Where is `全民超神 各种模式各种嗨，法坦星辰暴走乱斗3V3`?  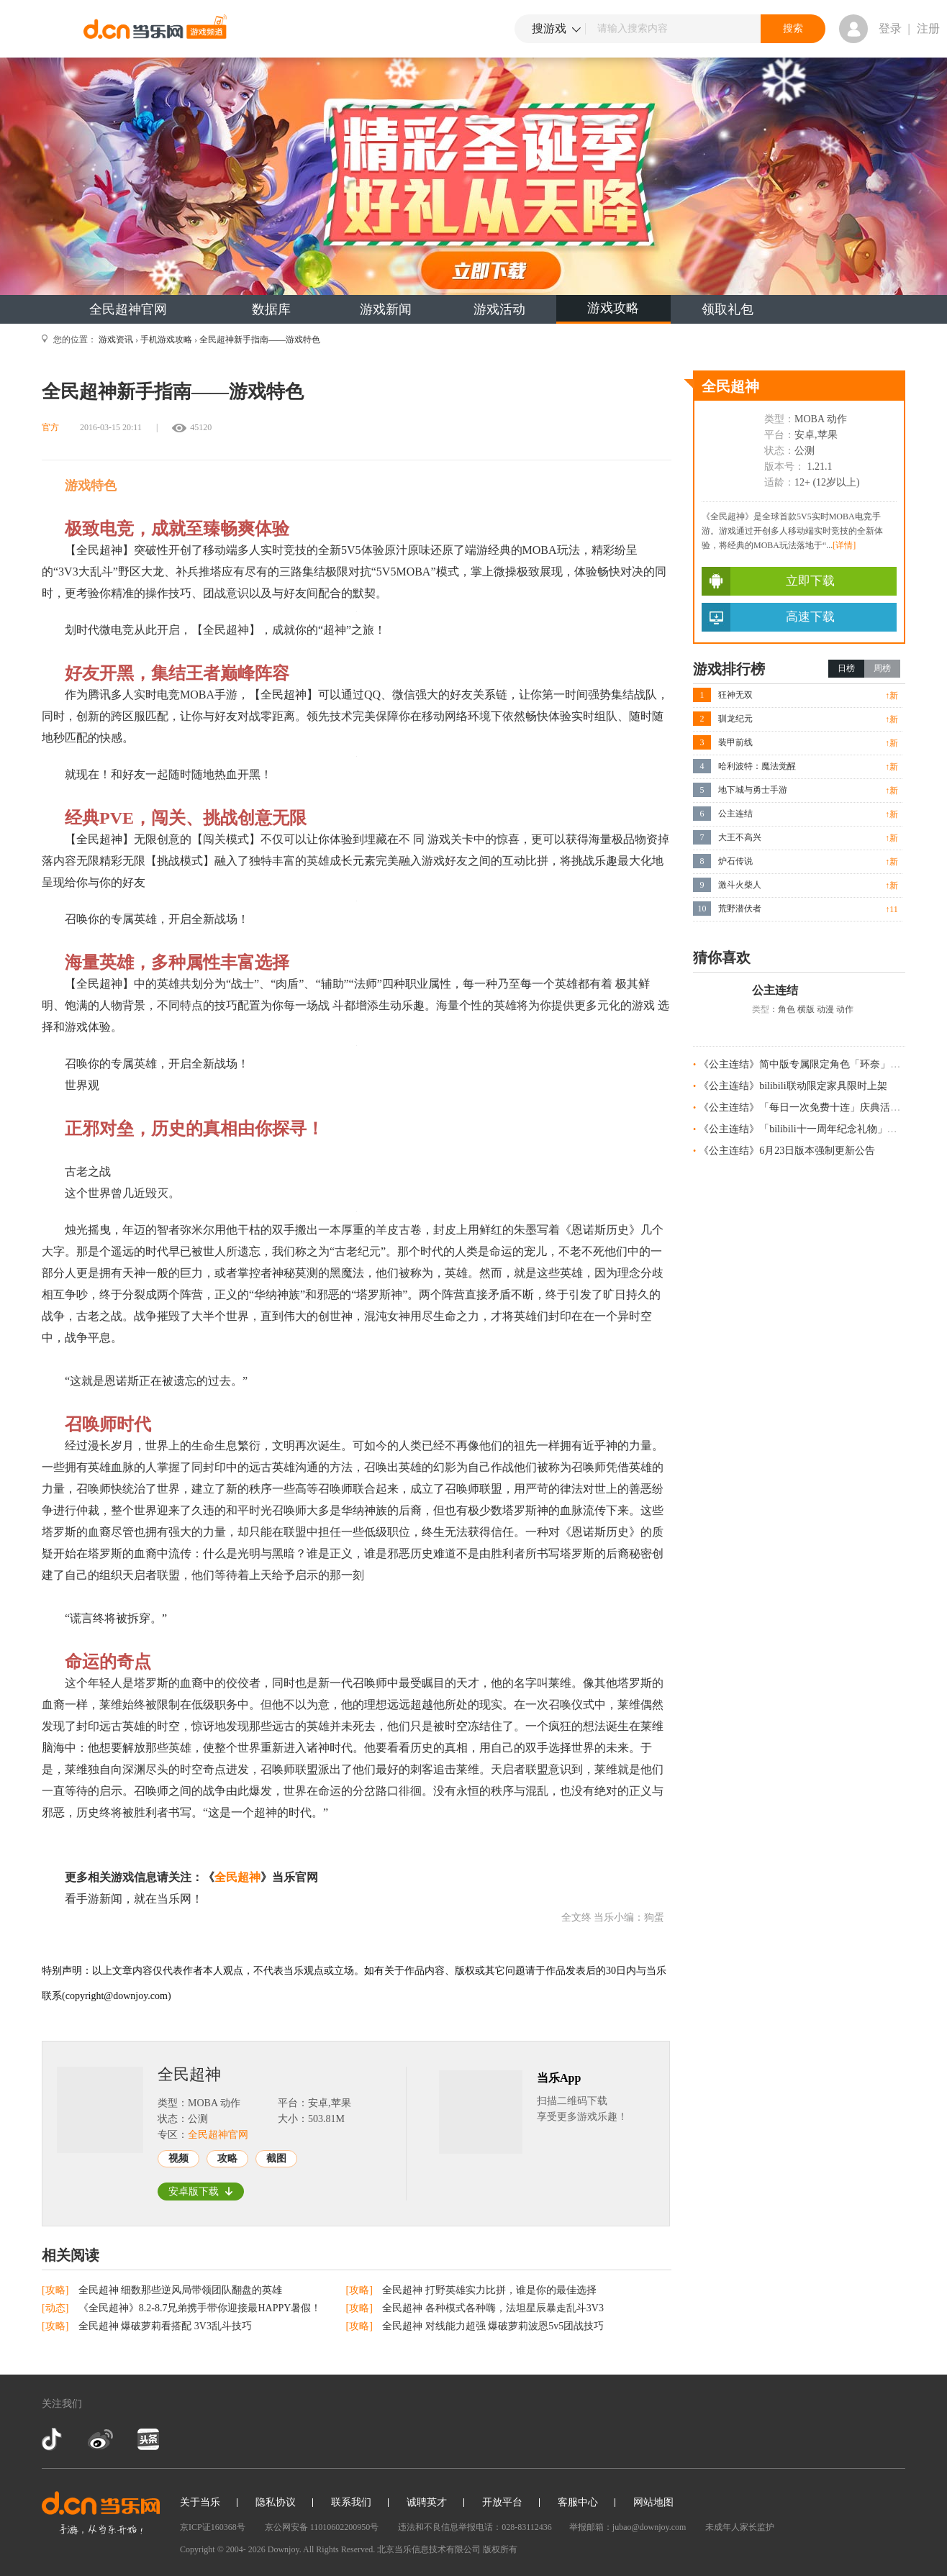
全民超神 各种模式各种嗨，法坦星辰暴走乱斗3V3 is located at coordinates (493, 2308).